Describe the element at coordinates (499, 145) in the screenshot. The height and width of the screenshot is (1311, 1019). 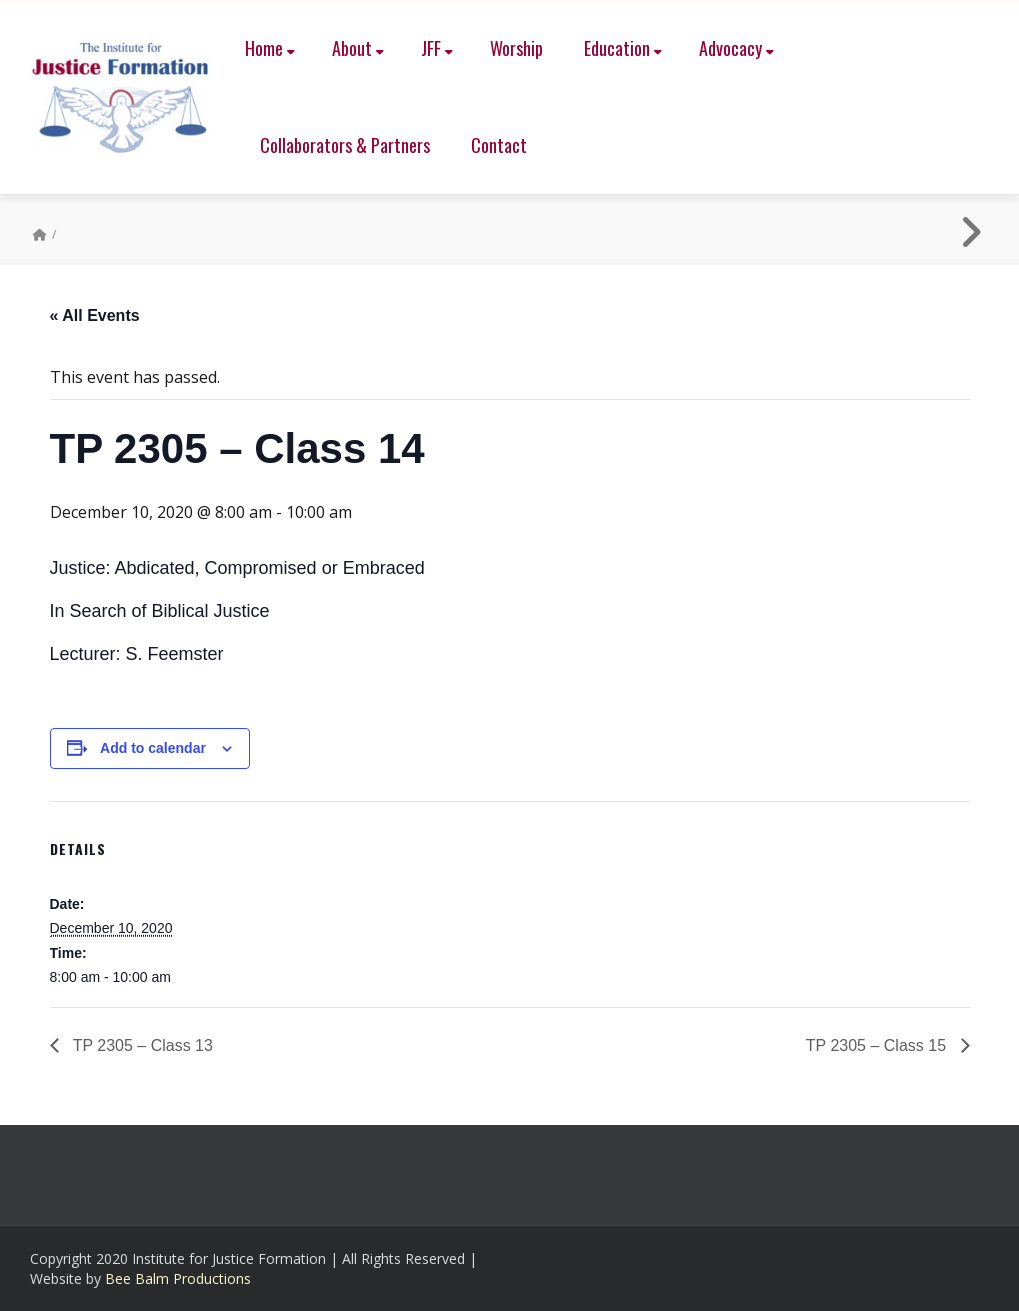
I see `Contact` at that location.